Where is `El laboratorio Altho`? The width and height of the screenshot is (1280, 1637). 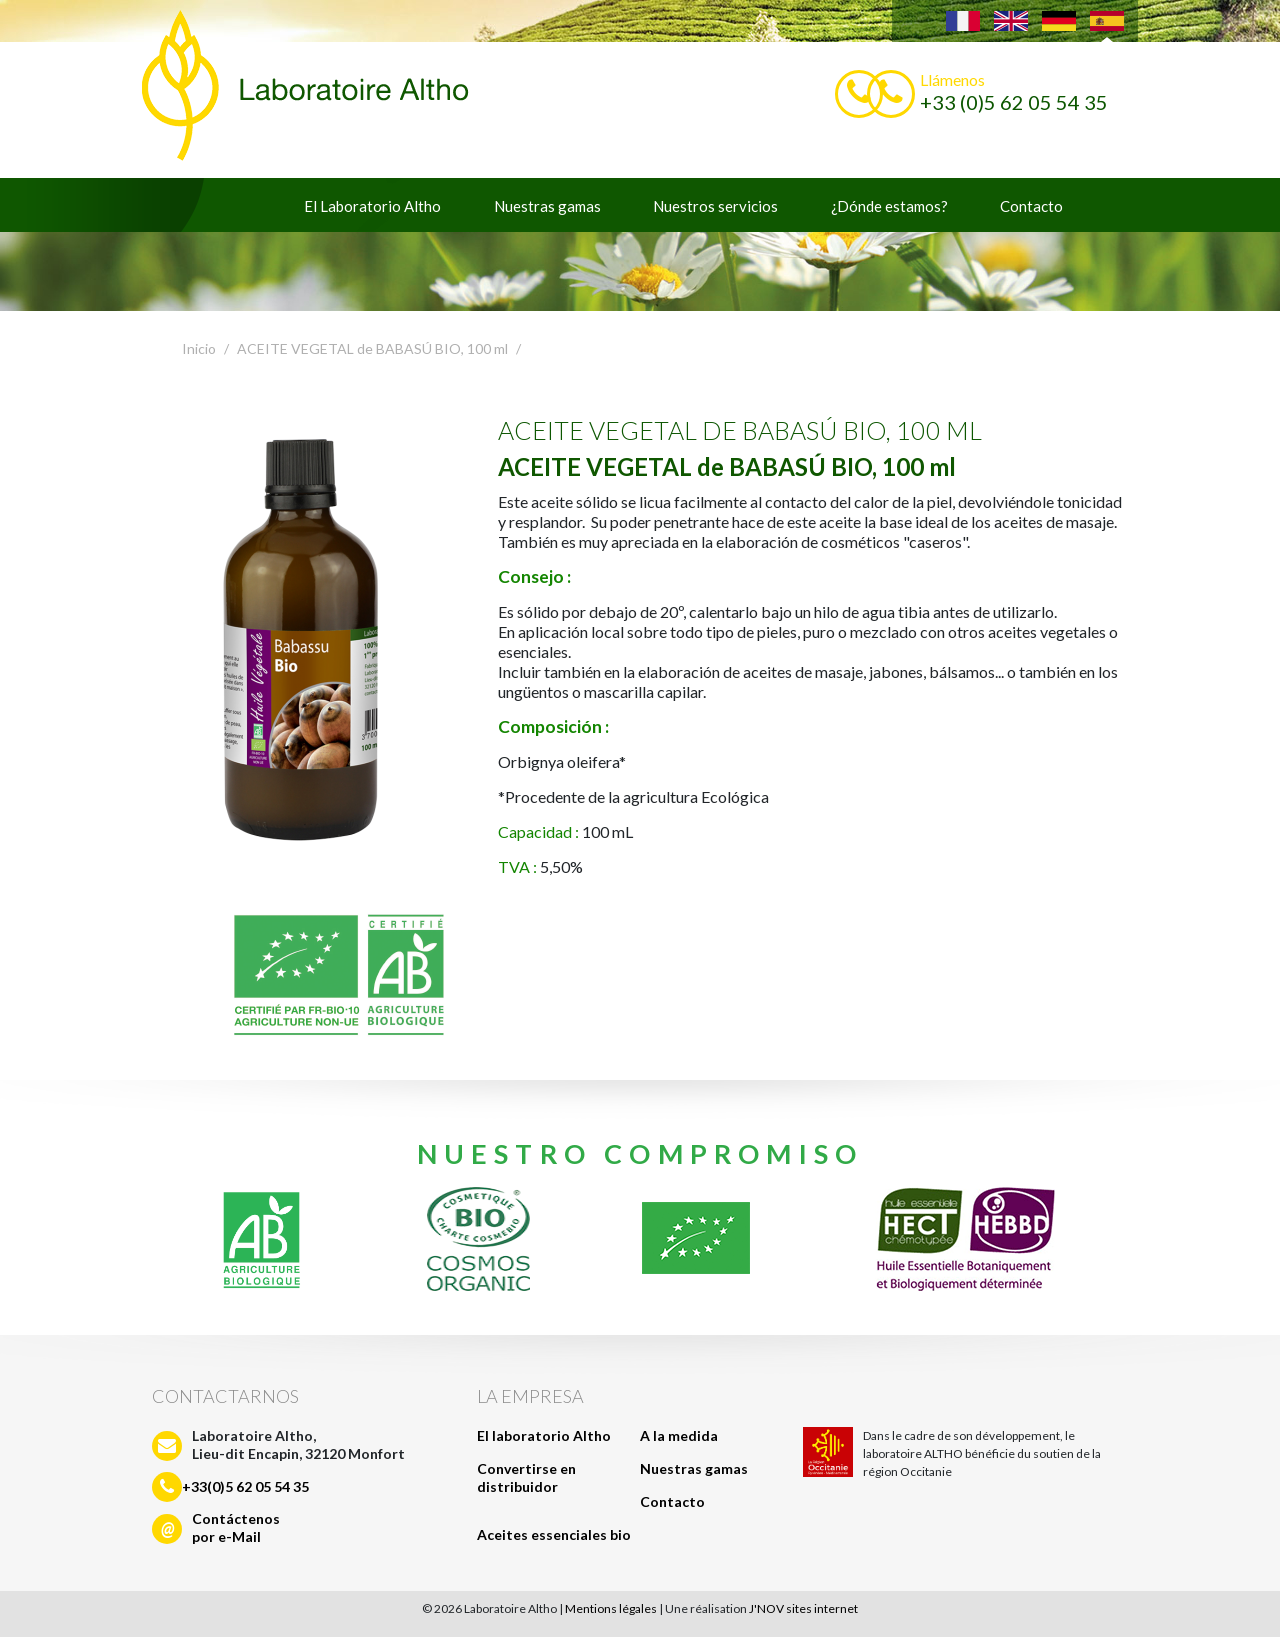 El laboratorio Altho is located at coordinates (544, 1435).